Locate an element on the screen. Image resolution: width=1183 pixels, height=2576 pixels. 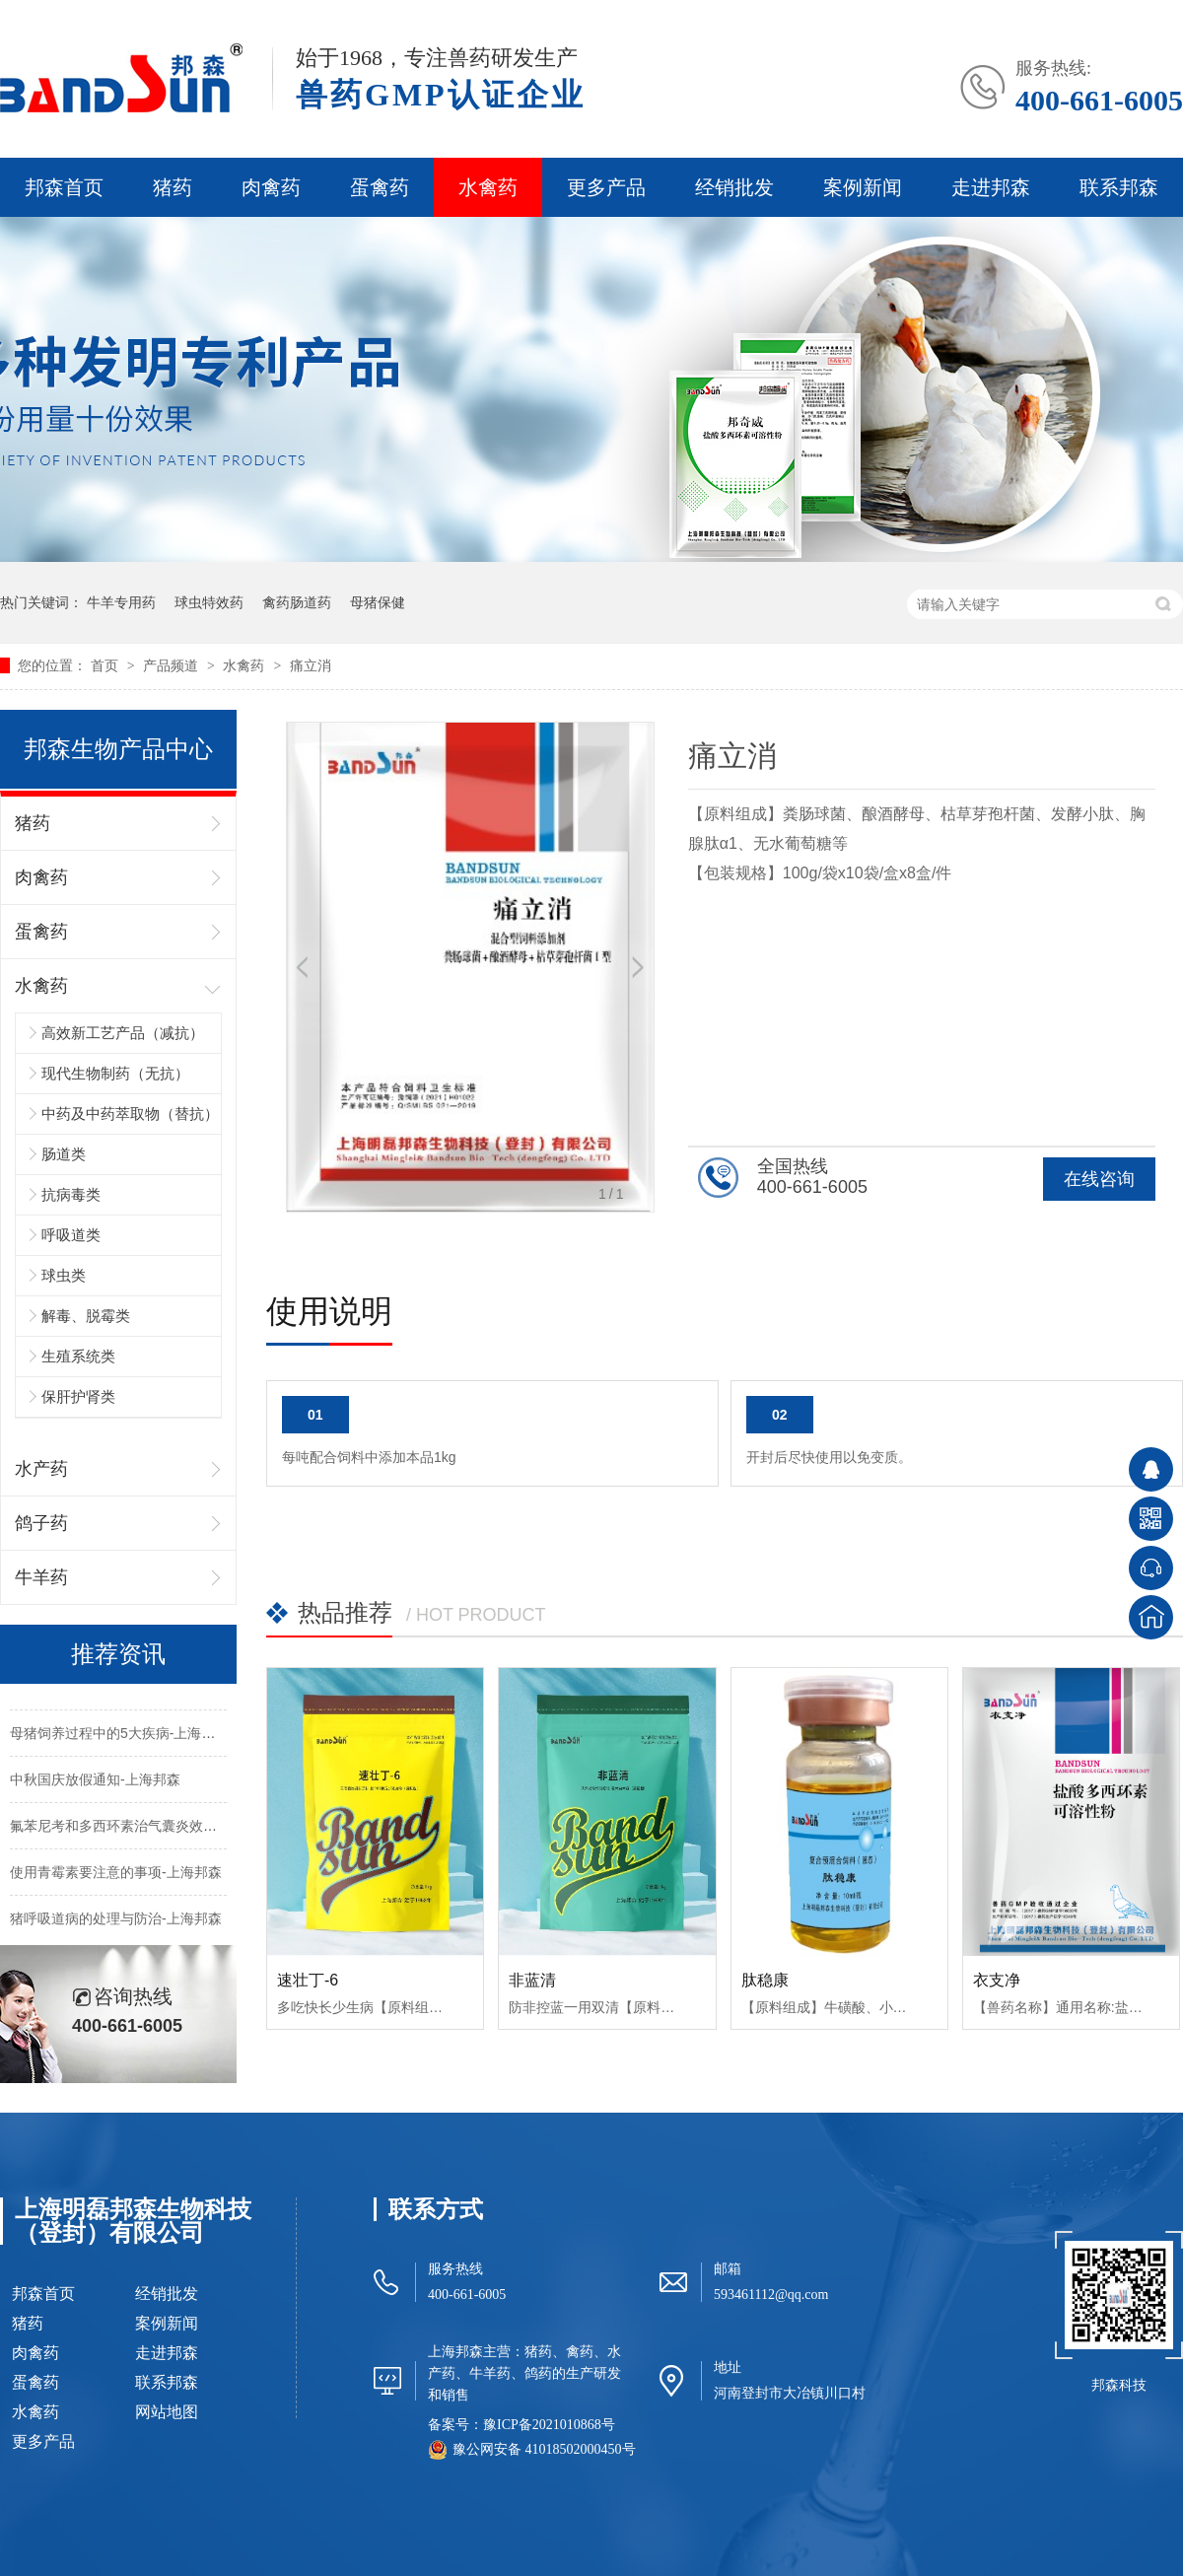
产品频道 is located at coordinates (172, 665).